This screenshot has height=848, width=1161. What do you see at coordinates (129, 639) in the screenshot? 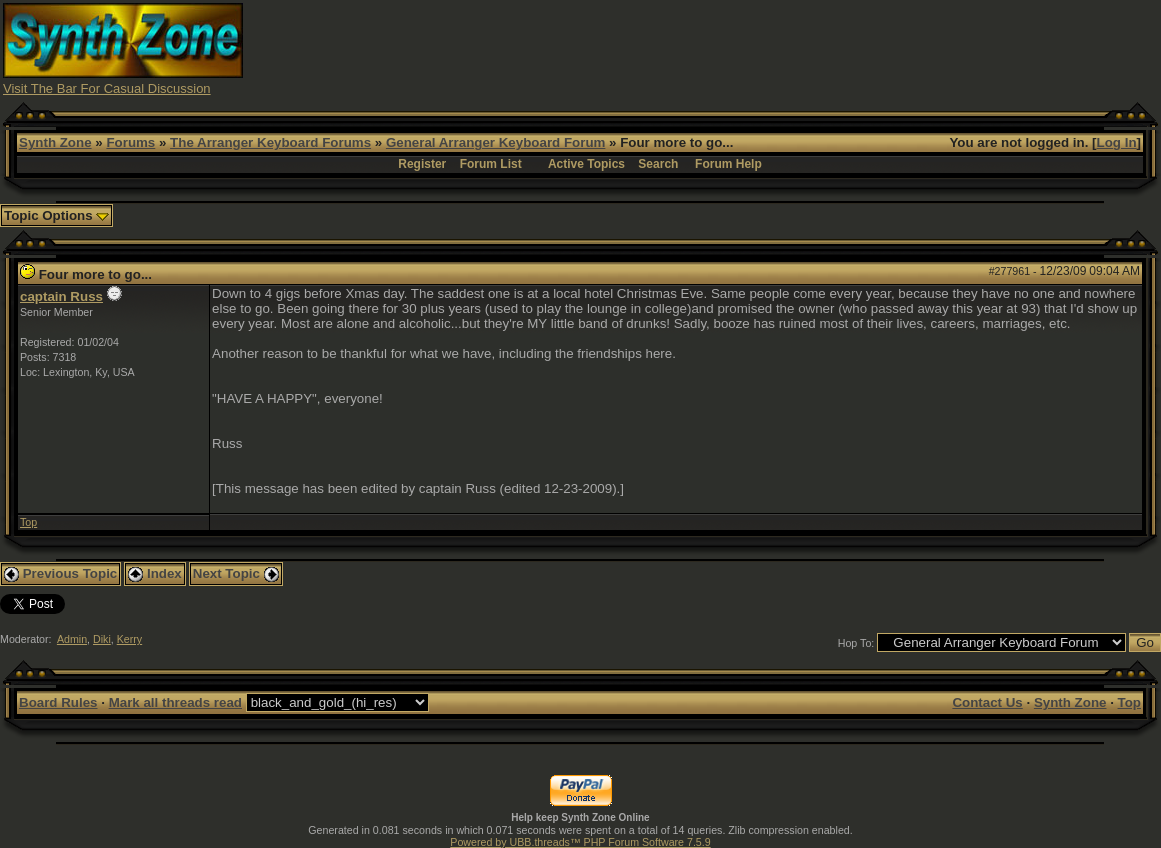
I see `Kerry` at bounding box center [129, 639].